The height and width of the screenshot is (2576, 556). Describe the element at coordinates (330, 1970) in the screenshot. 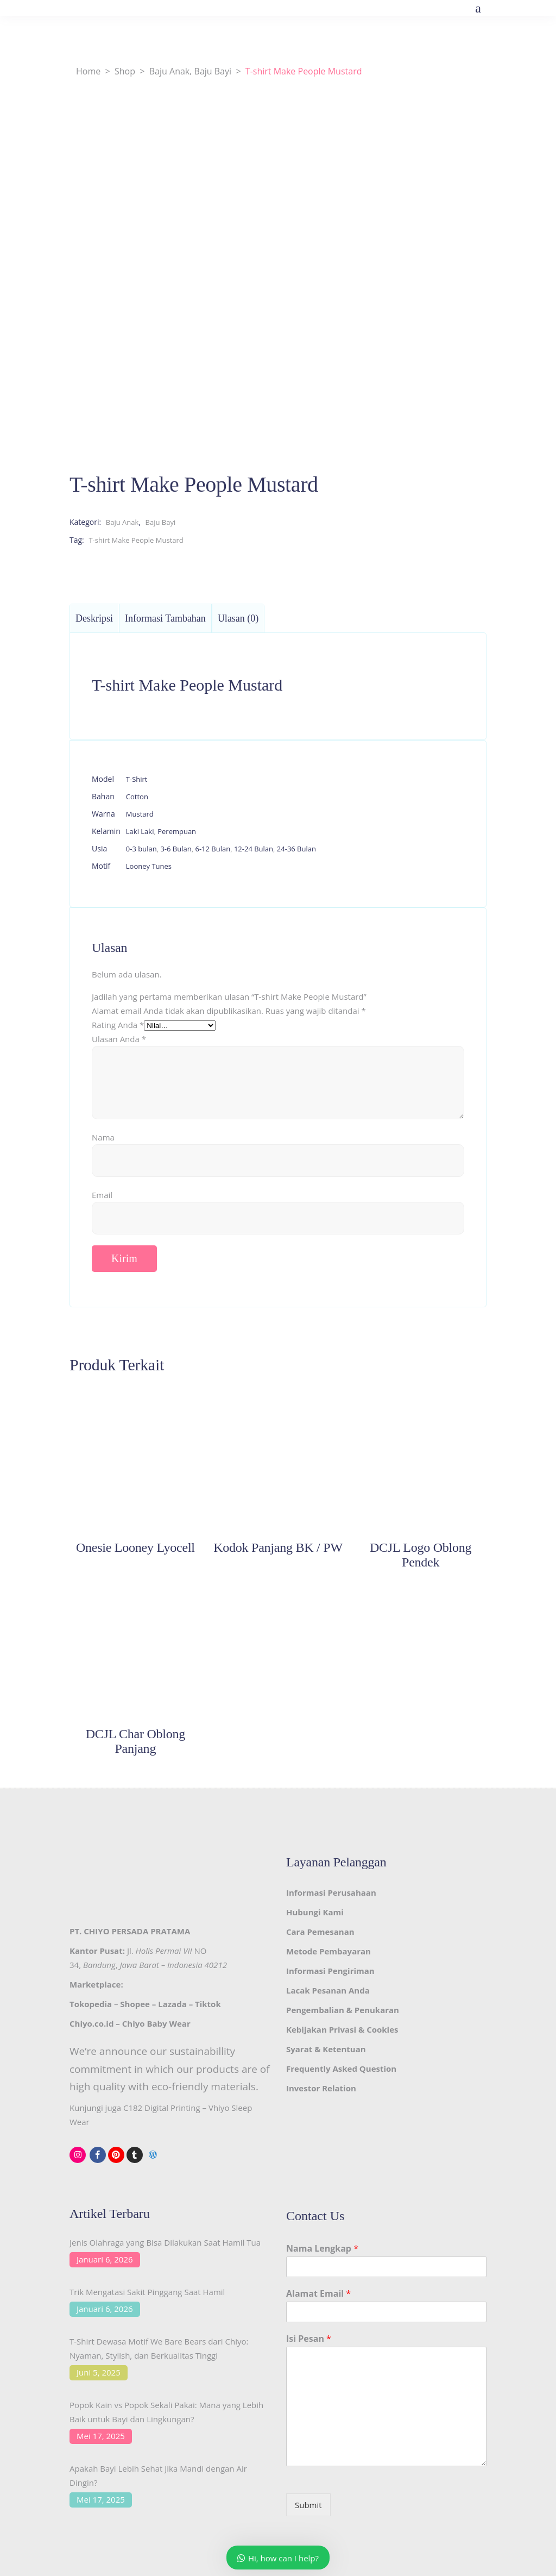

I see `Informasi Pengiriman` at that location.